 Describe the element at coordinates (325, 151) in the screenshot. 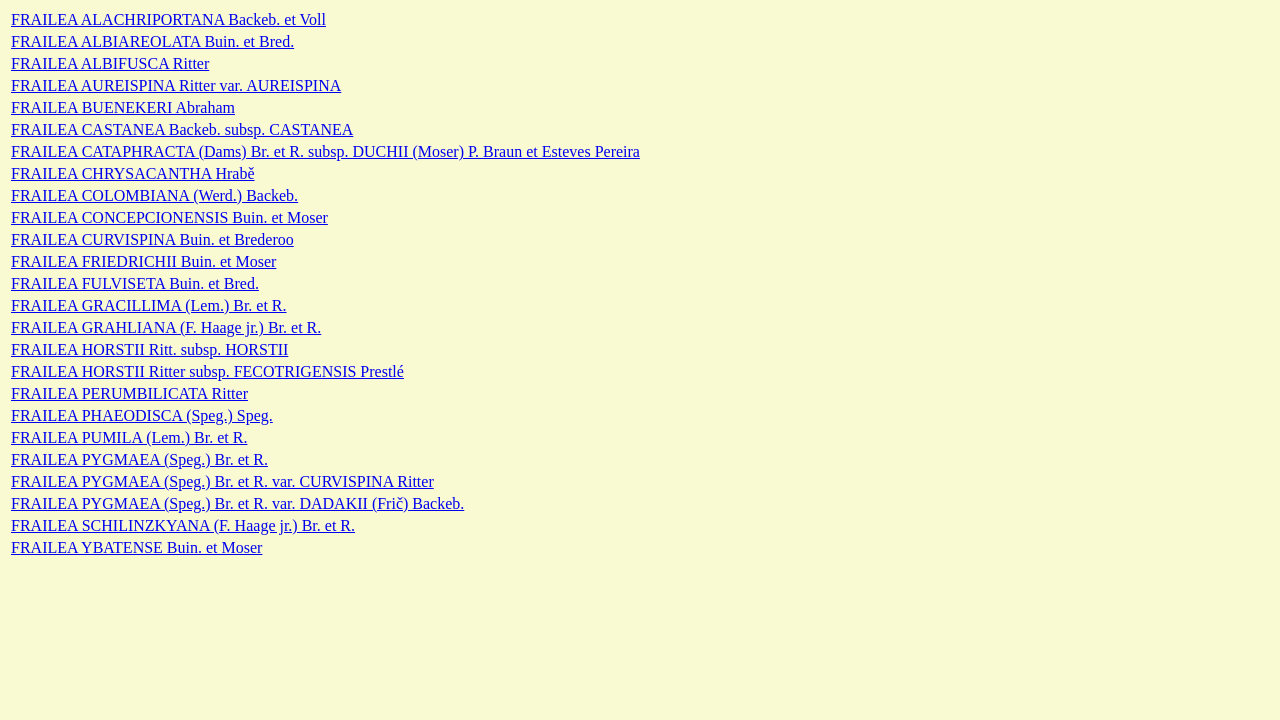

I see `FRAILEA CATAPHRACTA (Dams) Br. et R. subsp. DUCHII (Moser) P. Braun et Esteves Pereira` at that location.